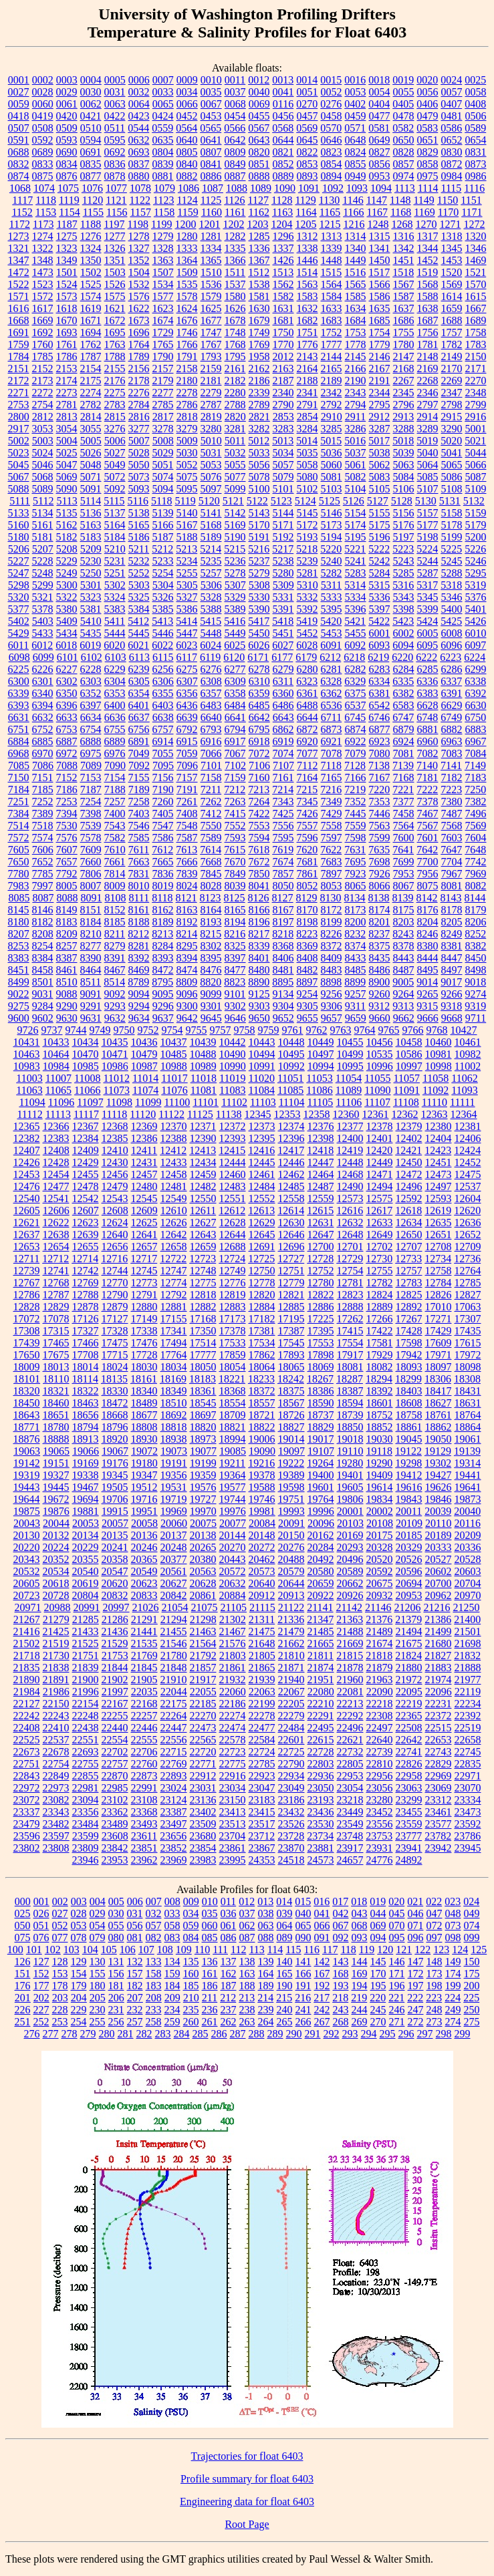 This screenshot has width=494, height=2576. I want to click on 22702, so click(115, 1751).